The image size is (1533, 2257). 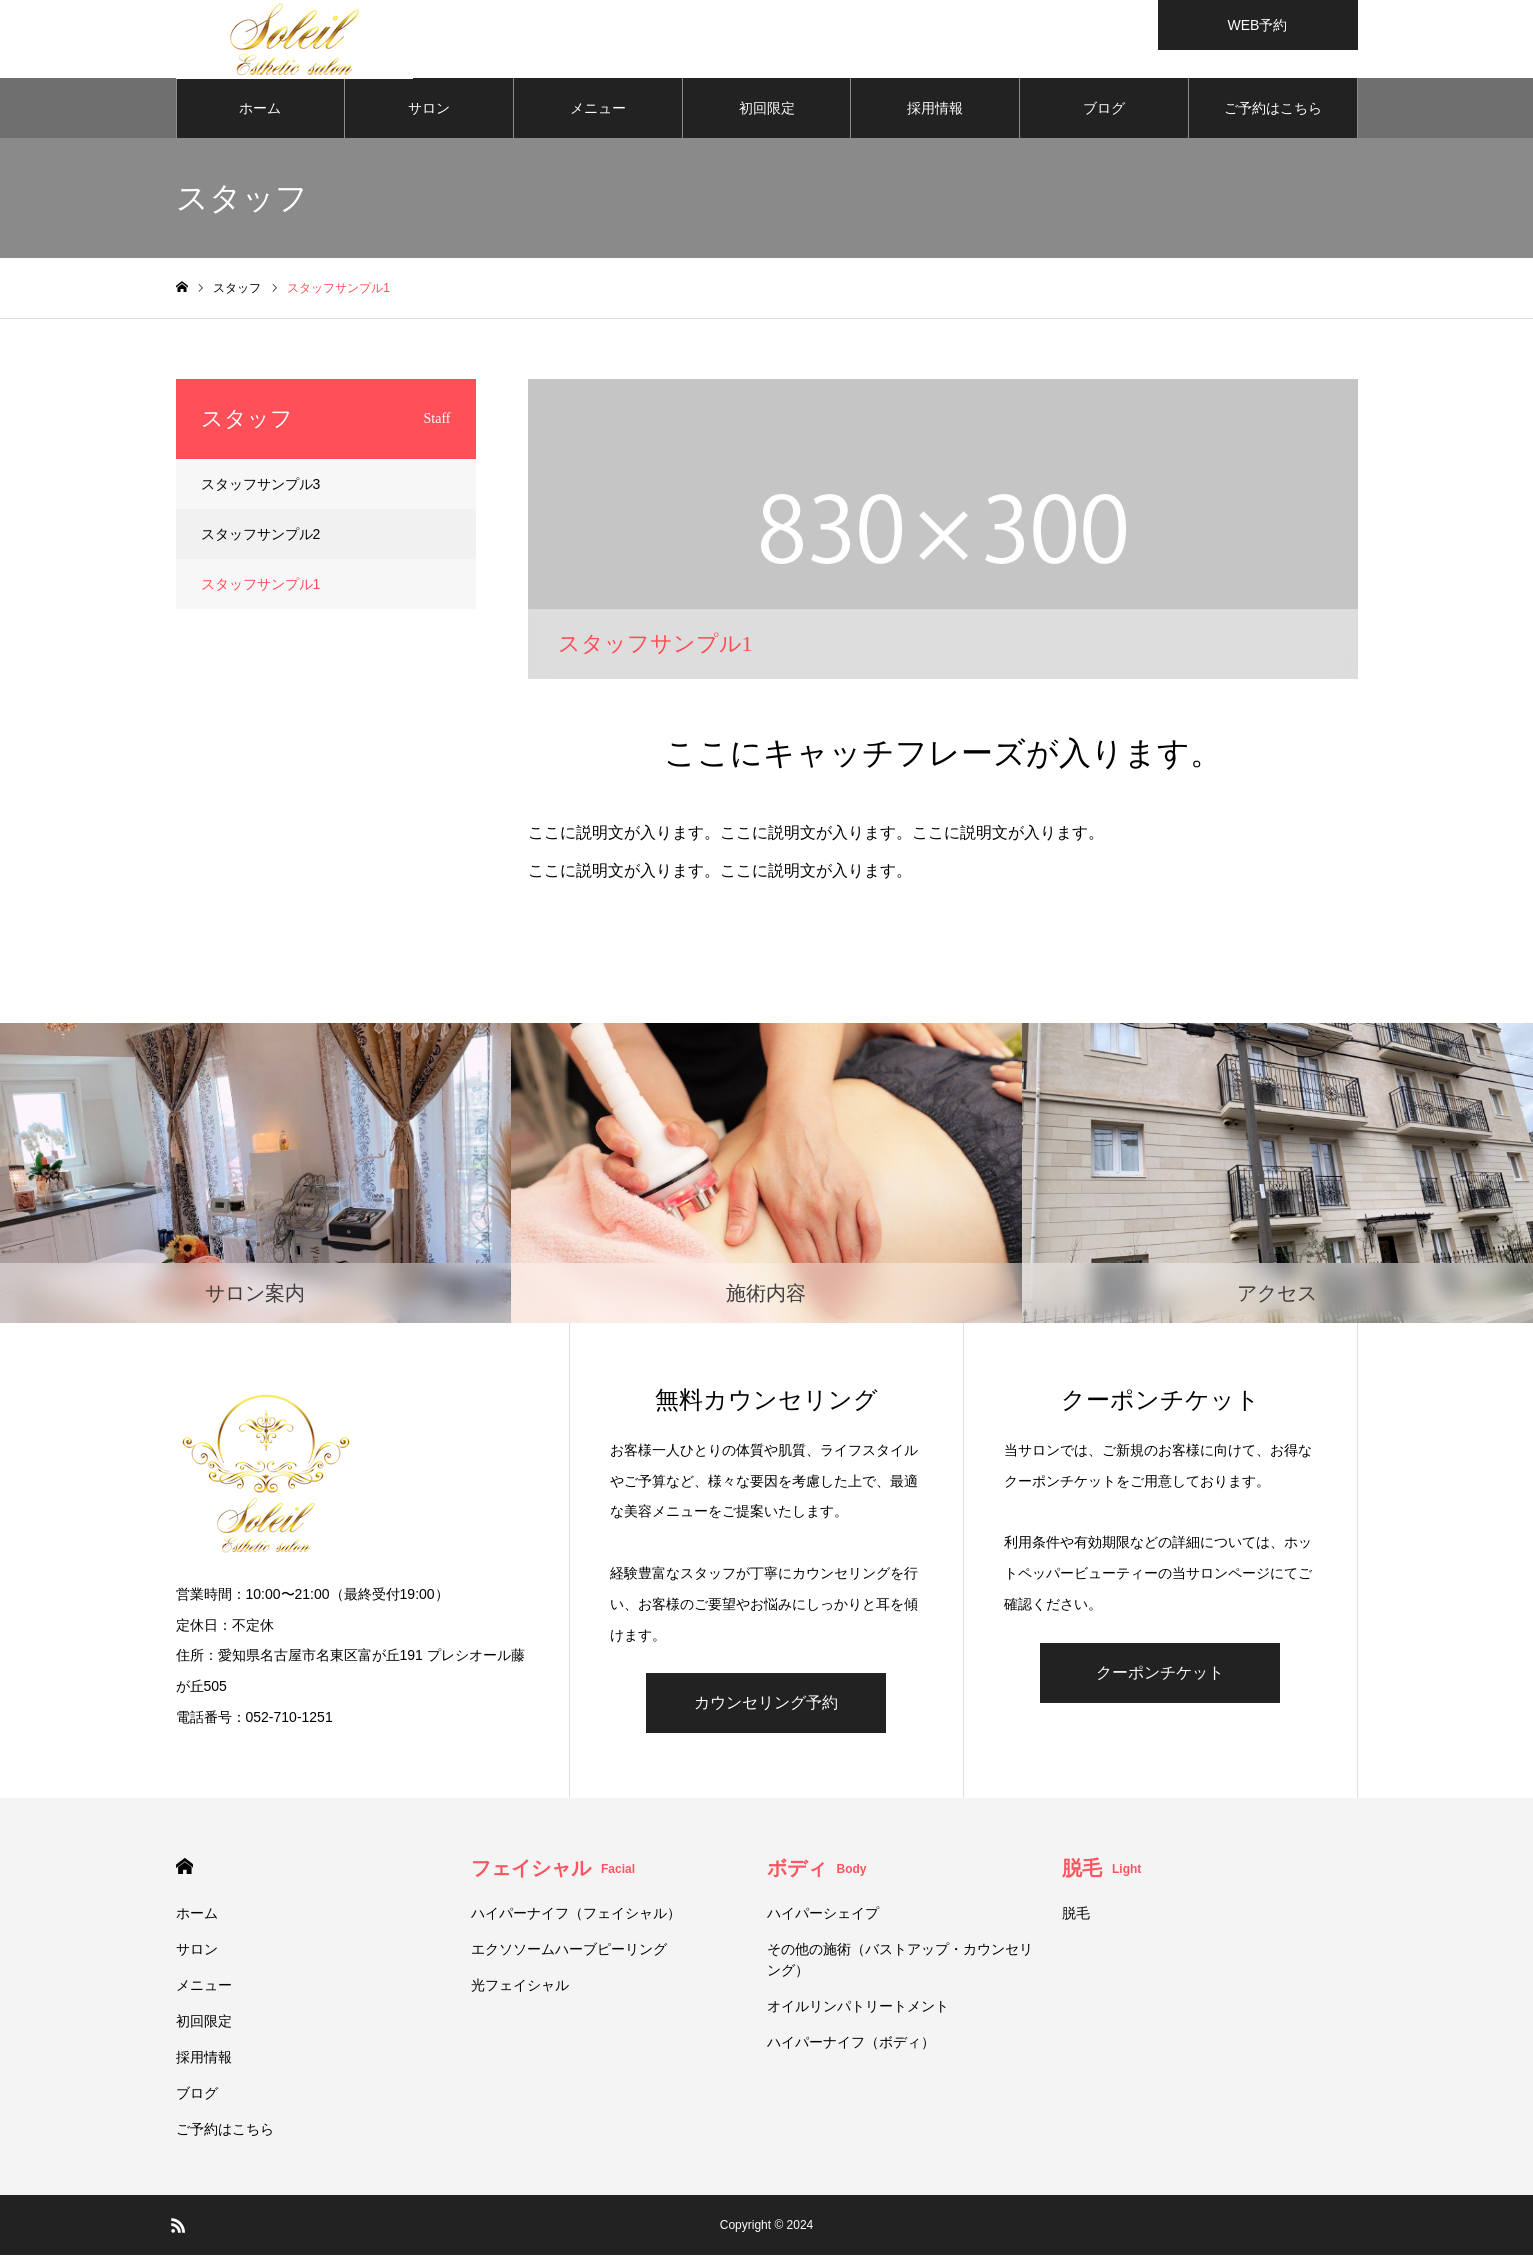 What do you see at coordinates (1104, 110) in the screenshot?
I see `ブログ` at bounding box center [1104, 110].